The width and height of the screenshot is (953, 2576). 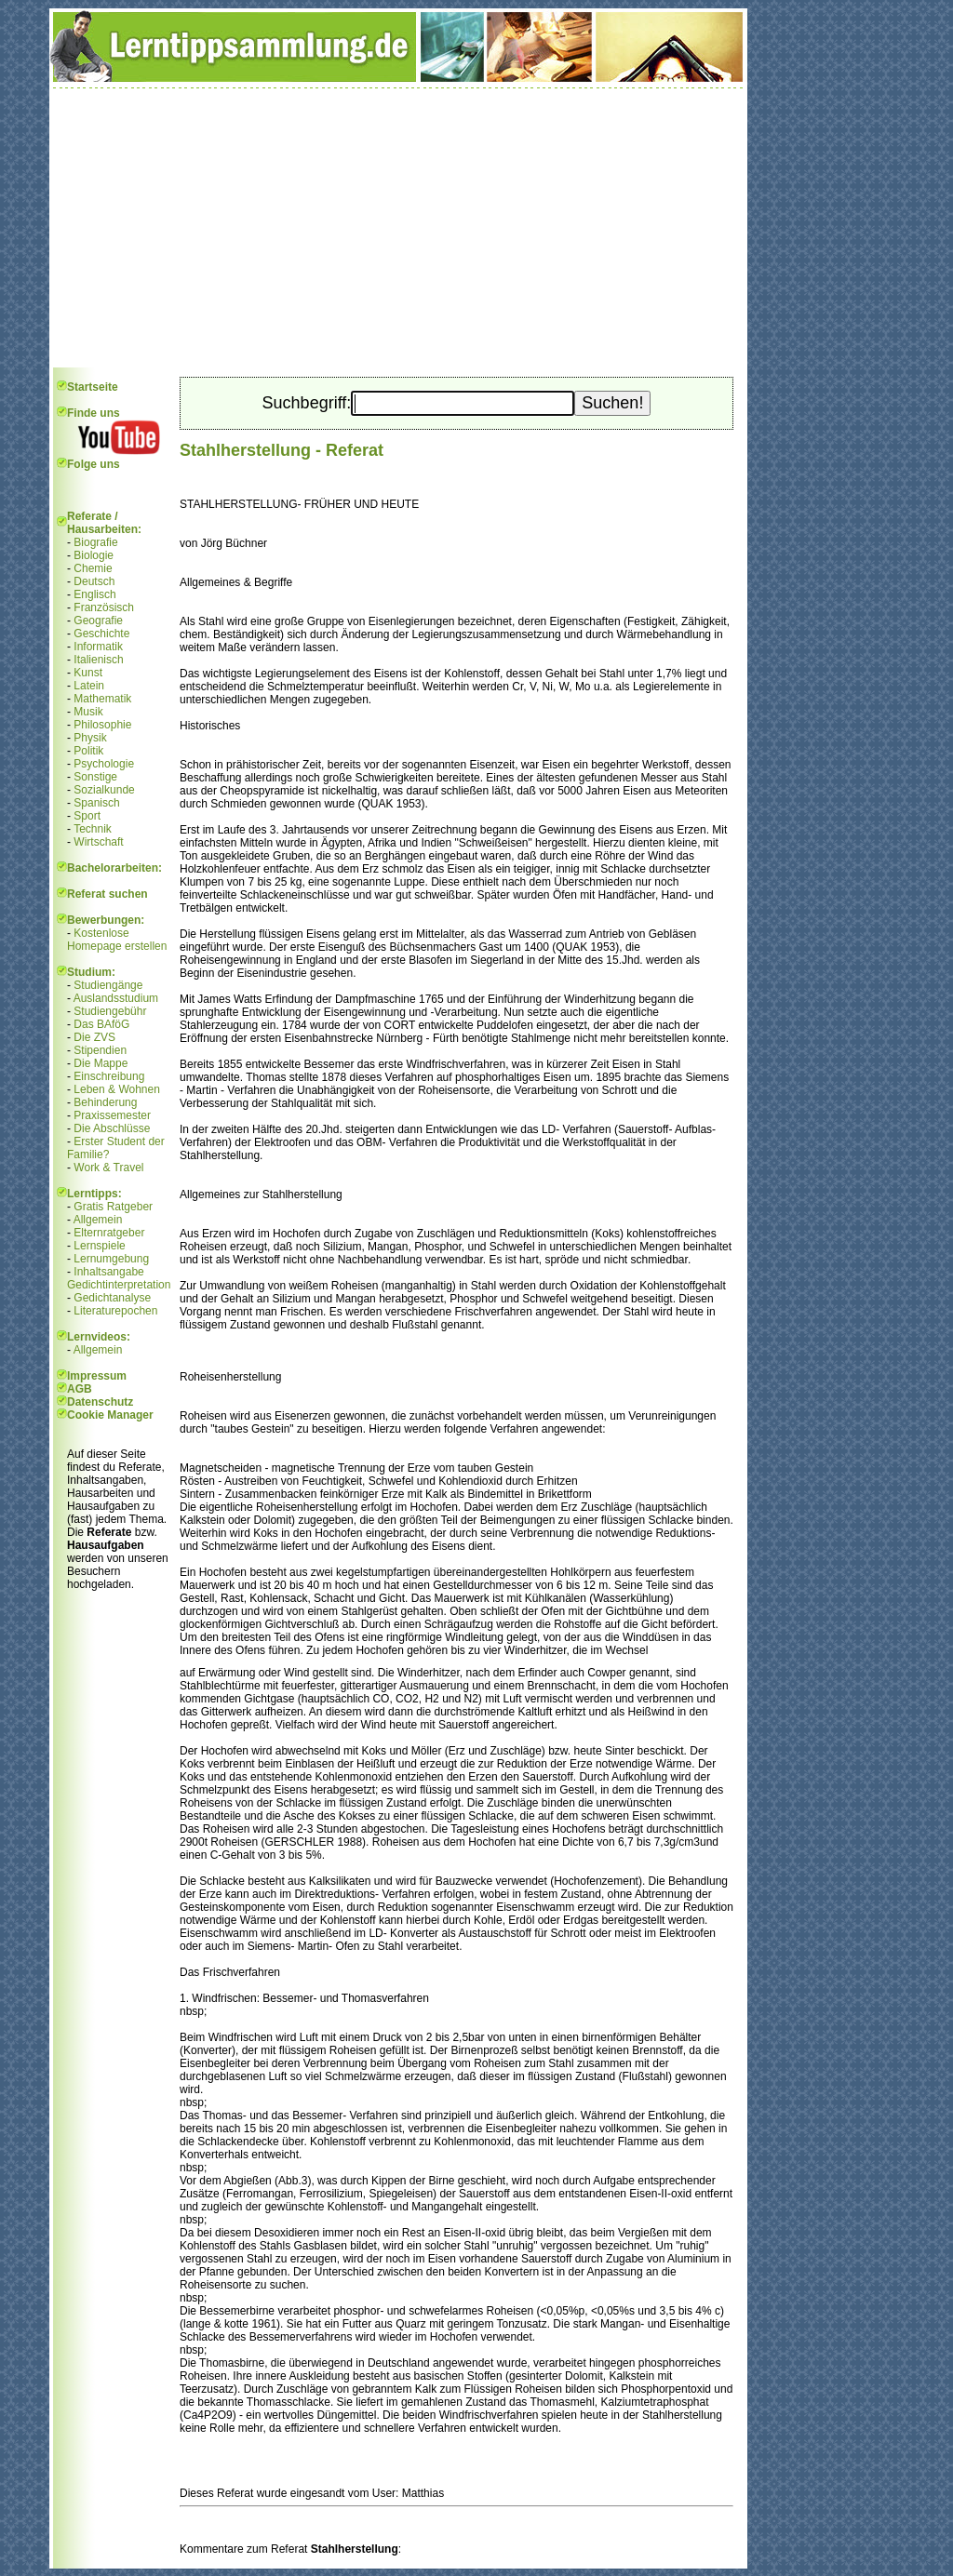 I want to click on Allgemein, so click(x=98, y=1219).